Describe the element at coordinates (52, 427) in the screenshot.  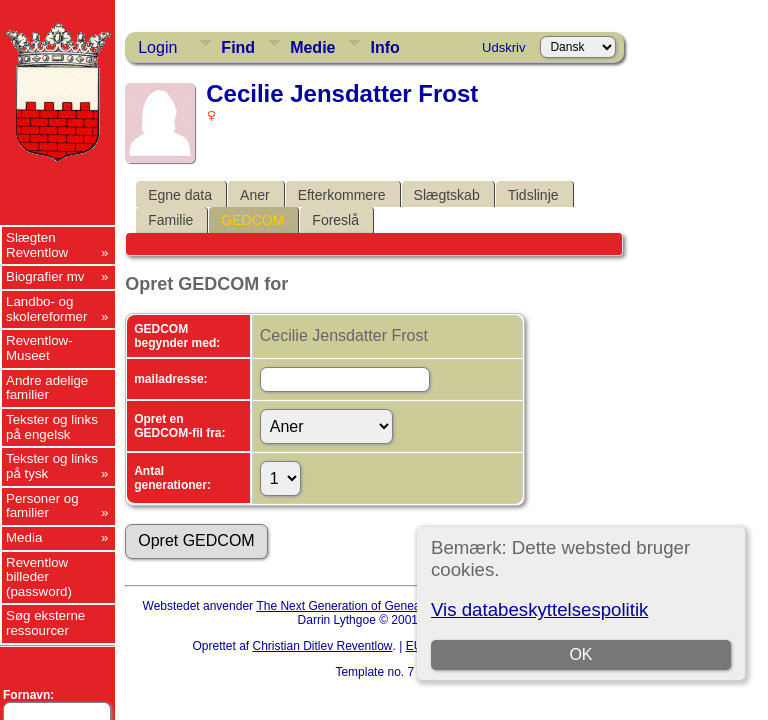
I see `Tekster og links på engelsk` at that location.